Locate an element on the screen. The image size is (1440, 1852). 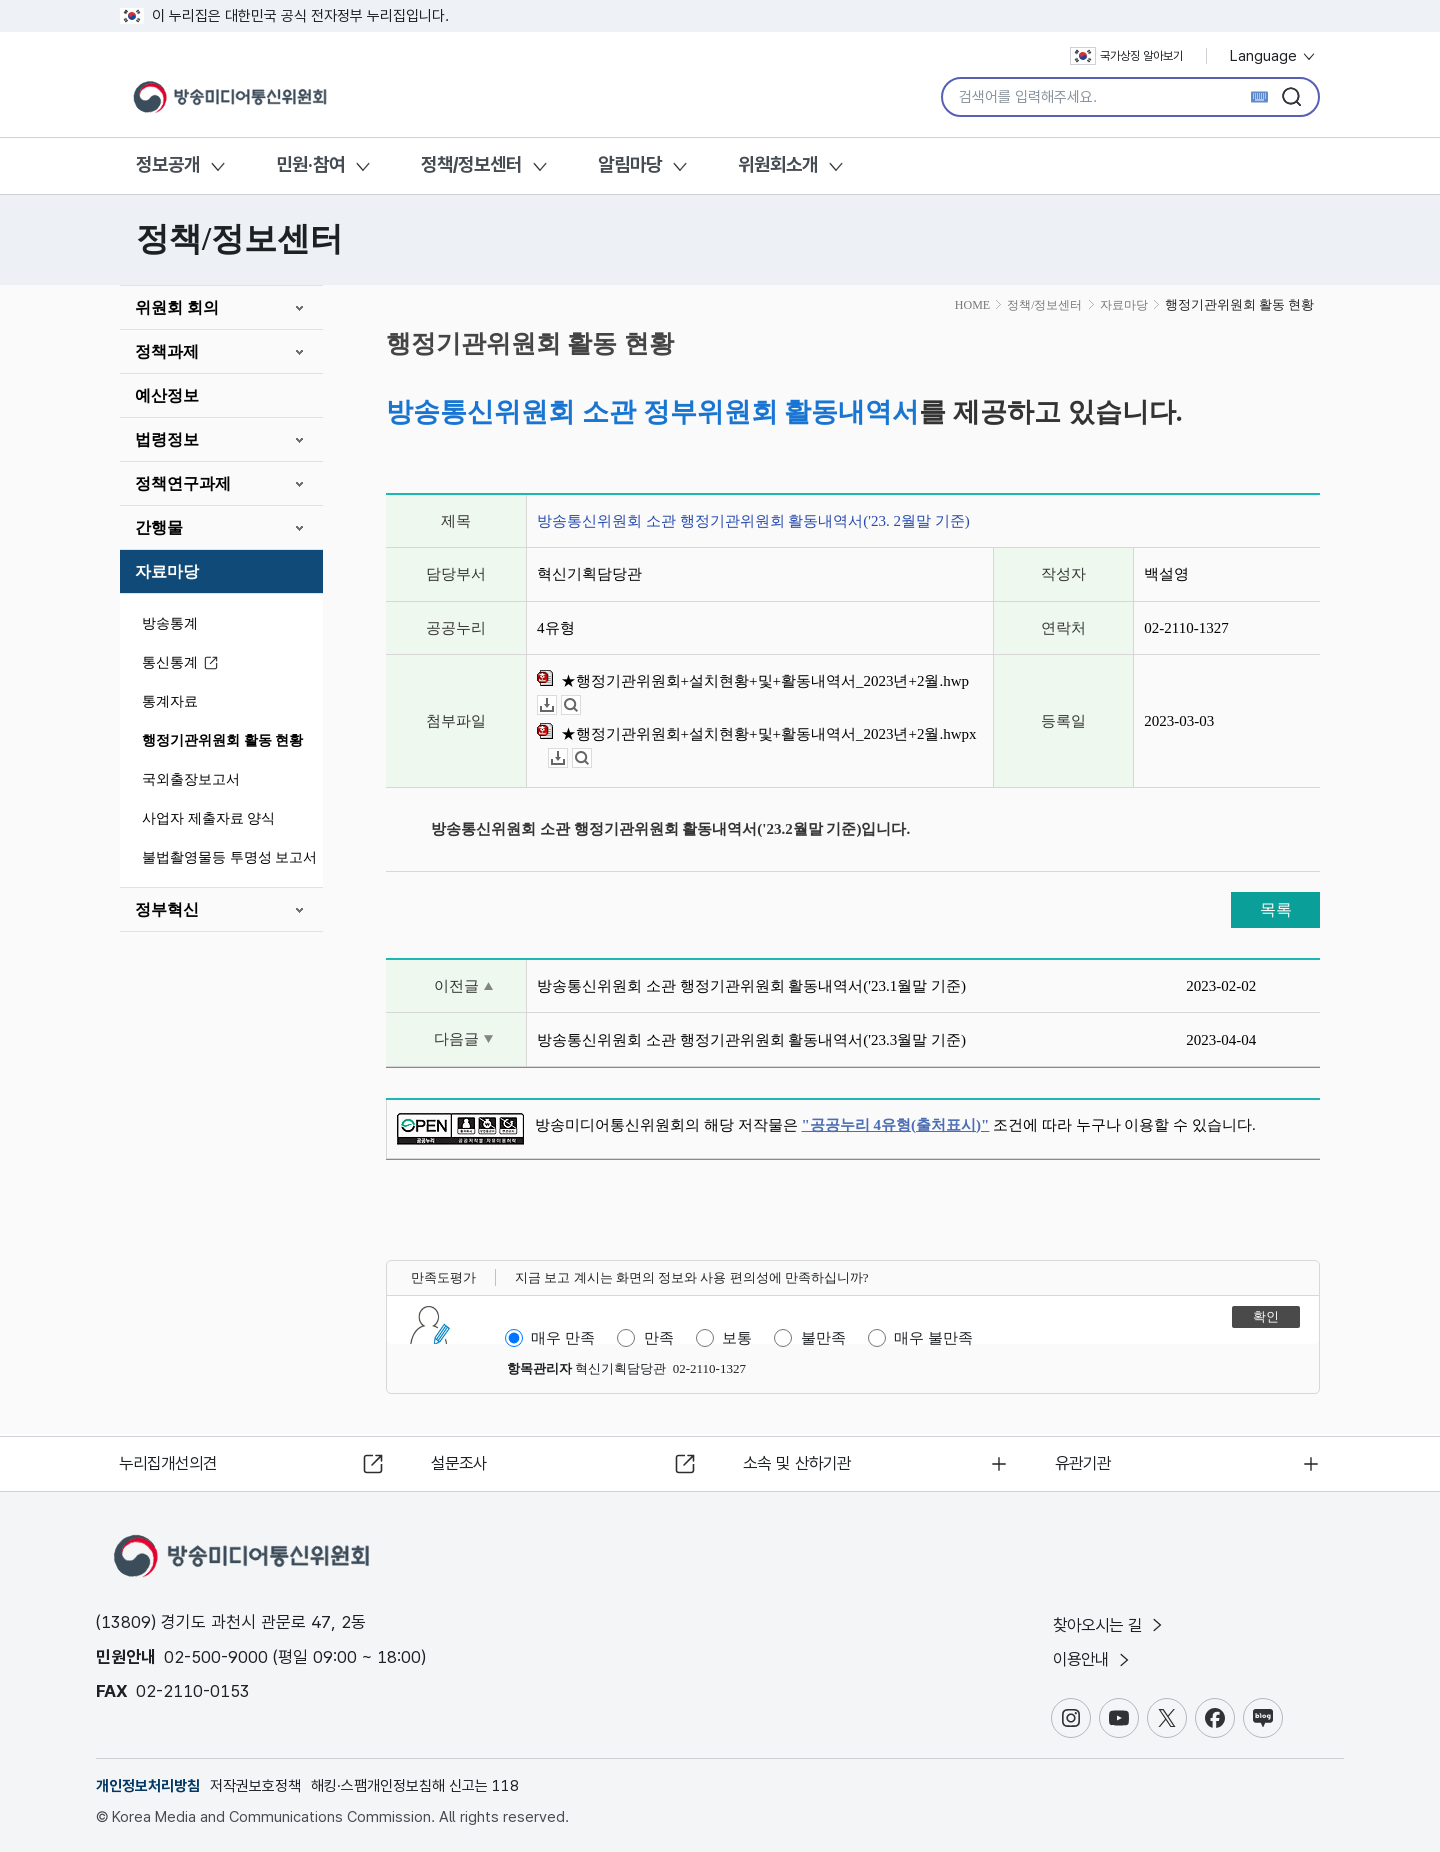
"공공누리 4유형(출처표시)" is located at coordinates (896, 1125).